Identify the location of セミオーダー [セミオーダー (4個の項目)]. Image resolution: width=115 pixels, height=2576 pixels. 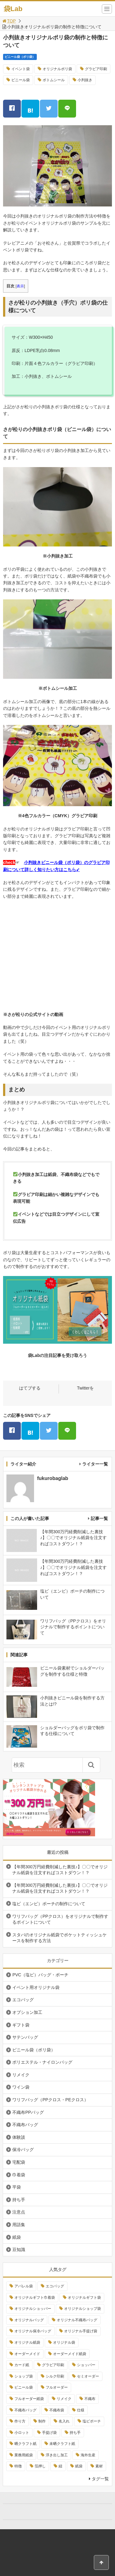
(88, 2376).